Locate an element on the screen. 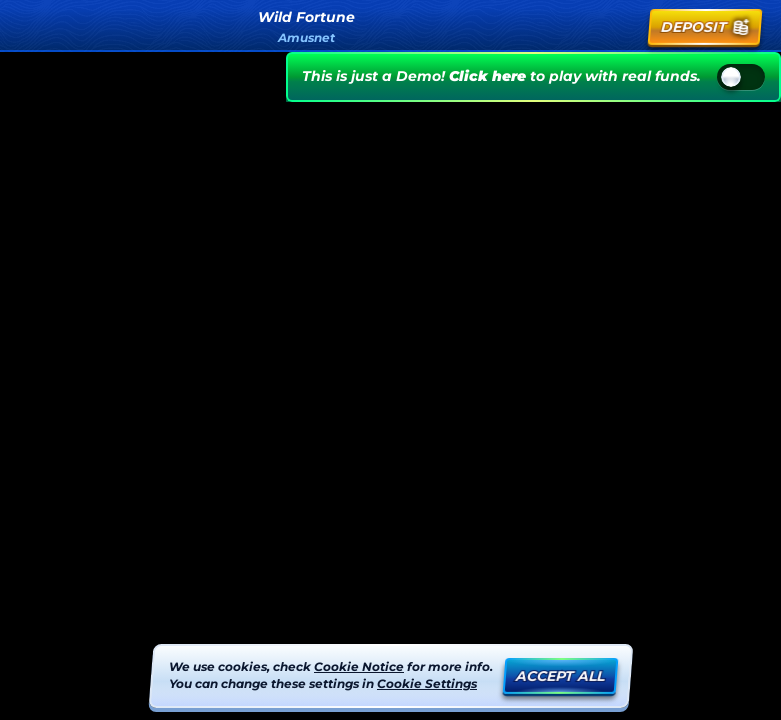 This screenshot has width=781, height=720. Cookie Settings is located at coordinates (427, 684).